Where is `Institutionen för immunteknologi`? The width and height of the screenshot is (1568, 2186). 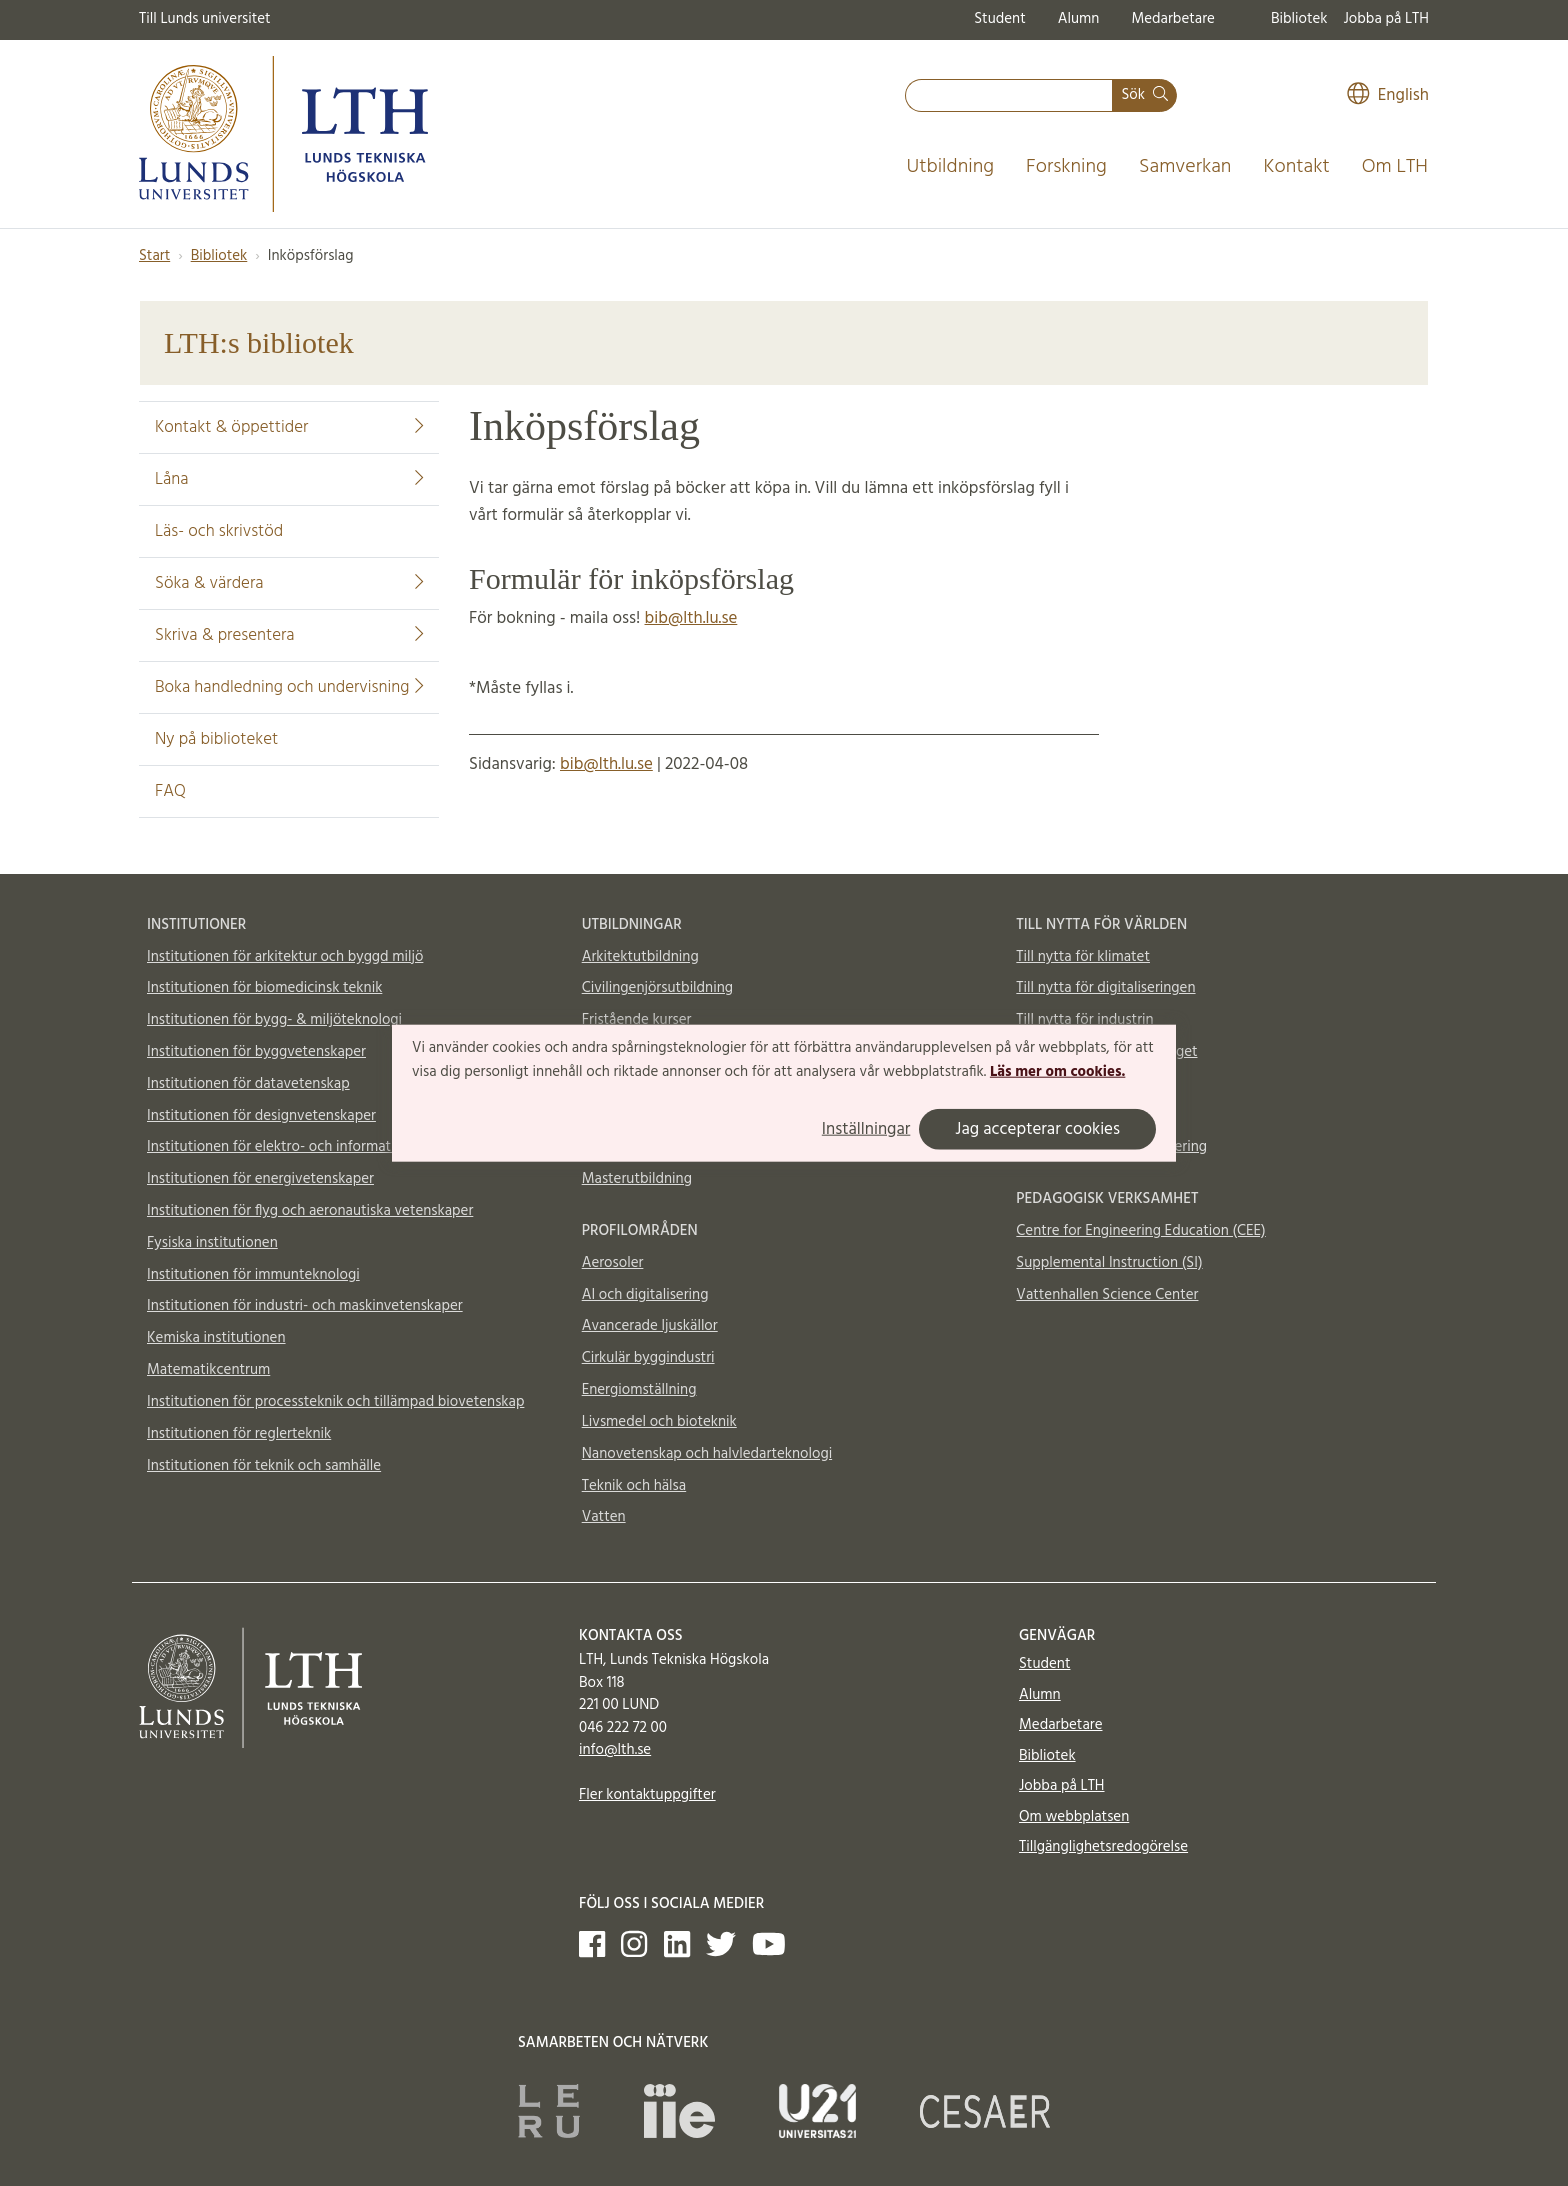
Institutionen för immunteknologi is located at coordinates (253, 1275).